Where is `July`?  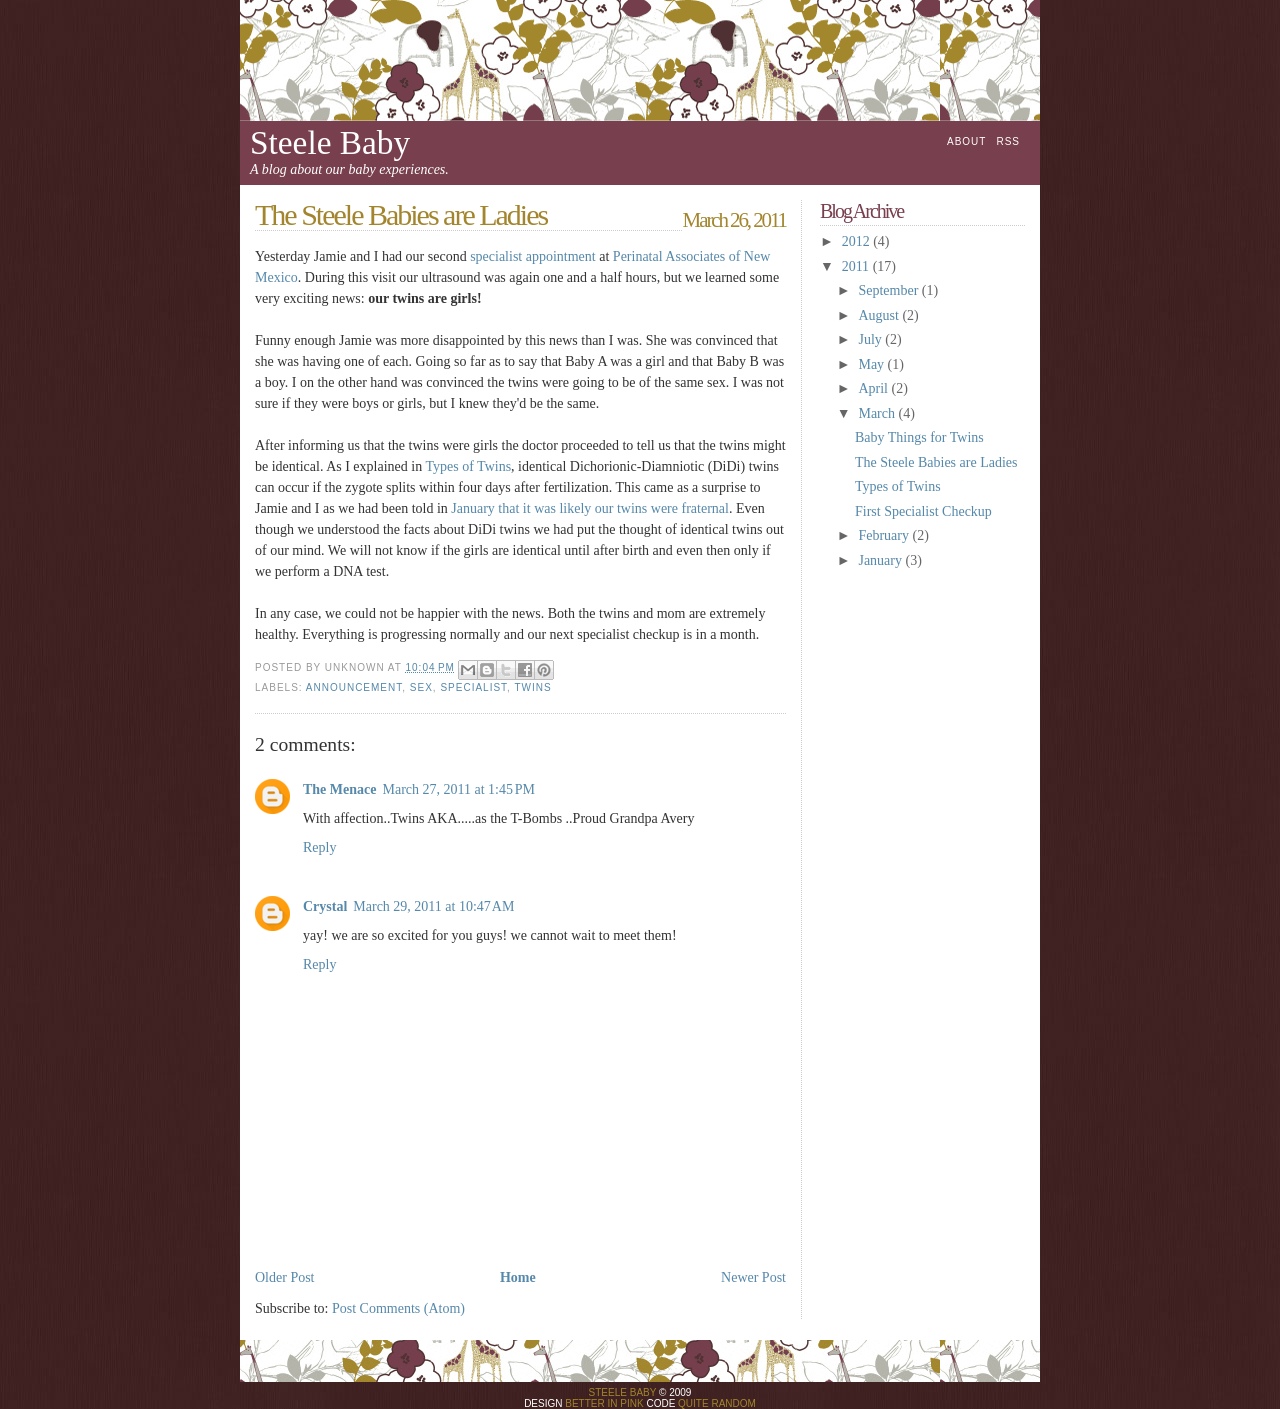 July is located at coordinates (871, 339).